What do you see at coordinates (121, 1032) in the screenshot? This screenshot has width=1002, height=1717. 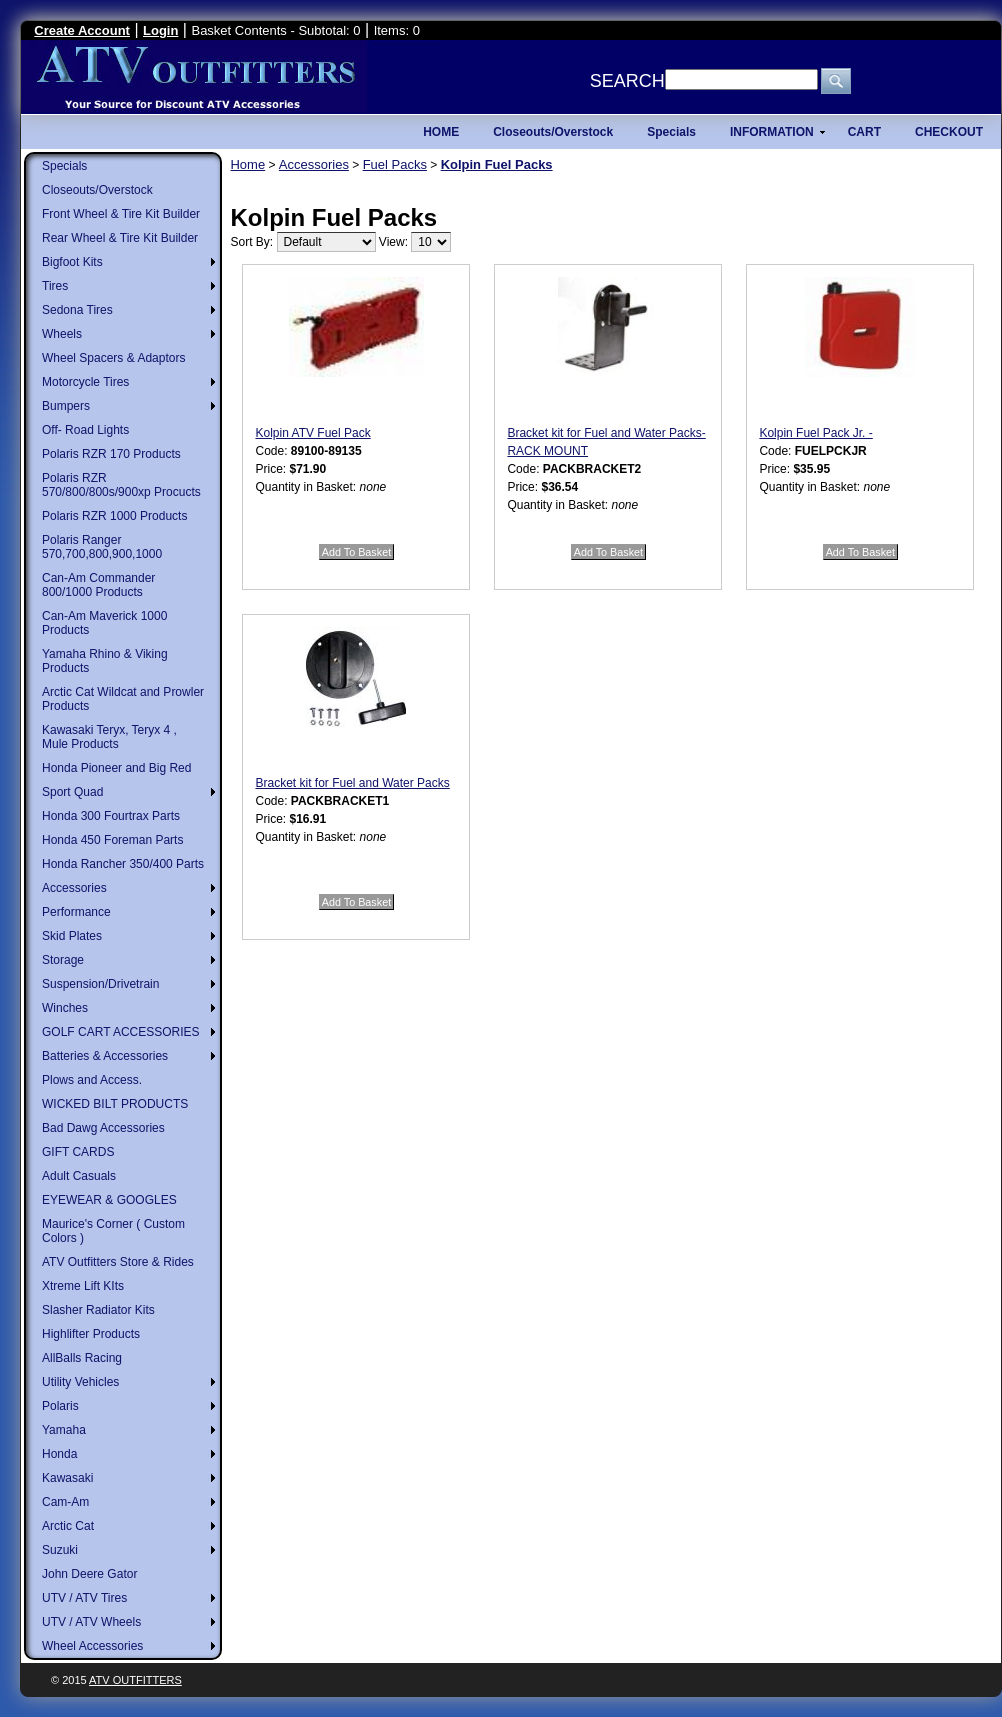 I see `GOLF CART ACCESSORIES` at bounding box center [121, 1032].